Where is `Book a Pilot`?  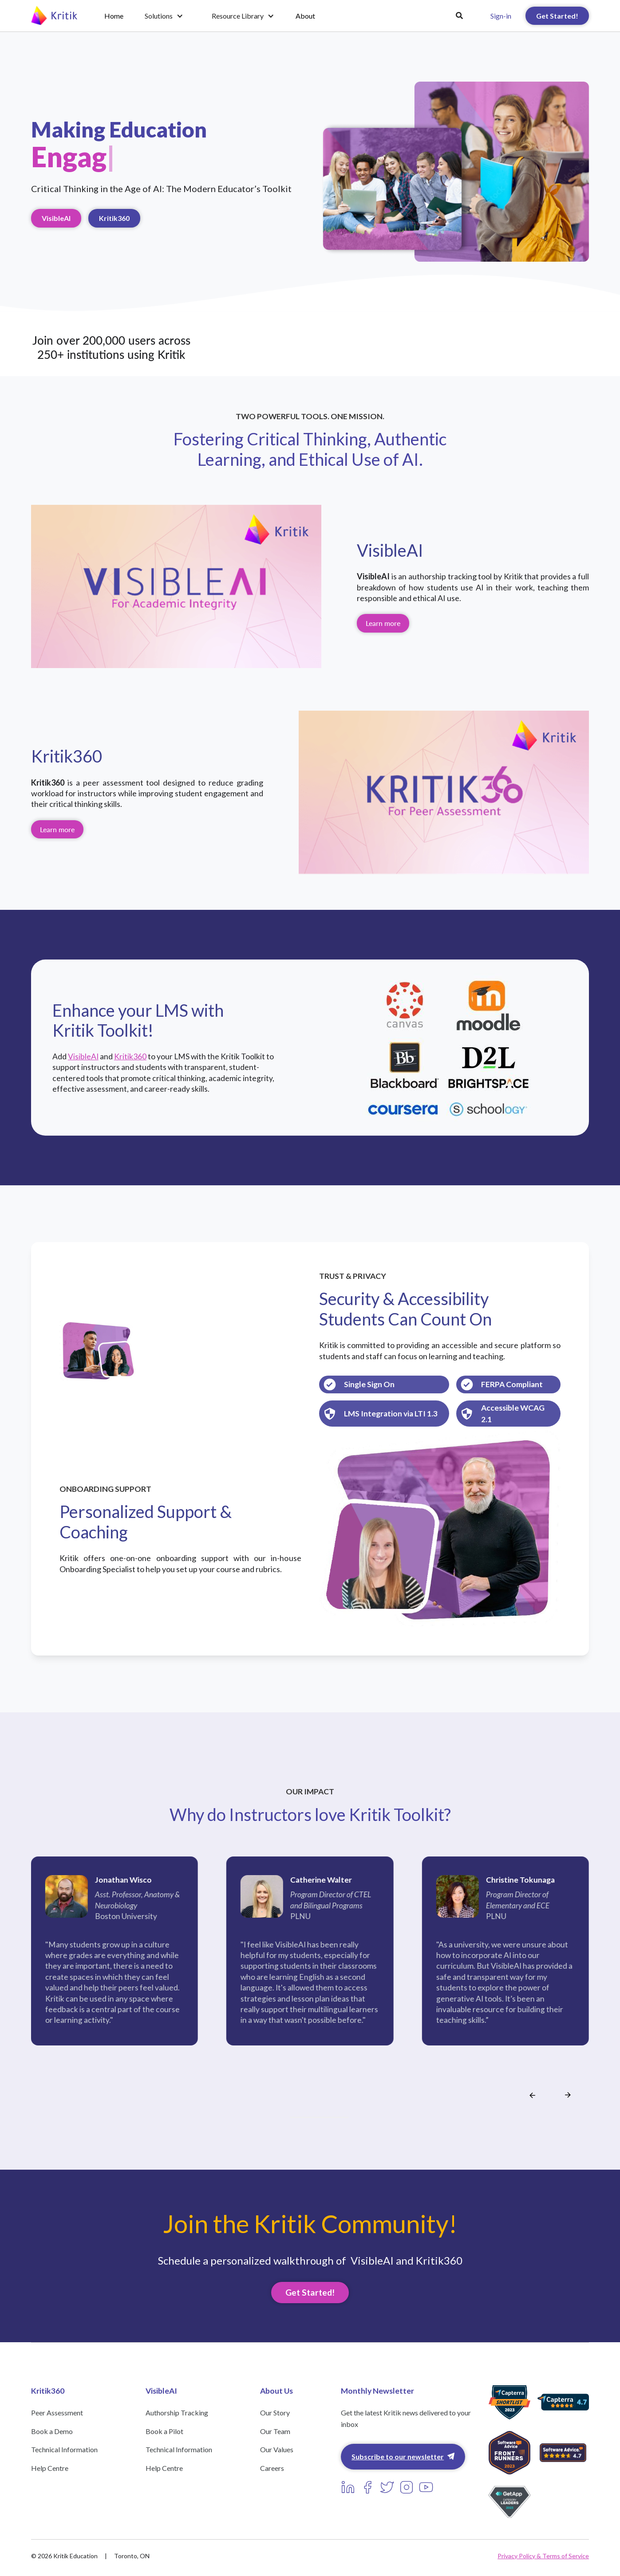 Book a Pilot is located at coordinates (164, 2431).